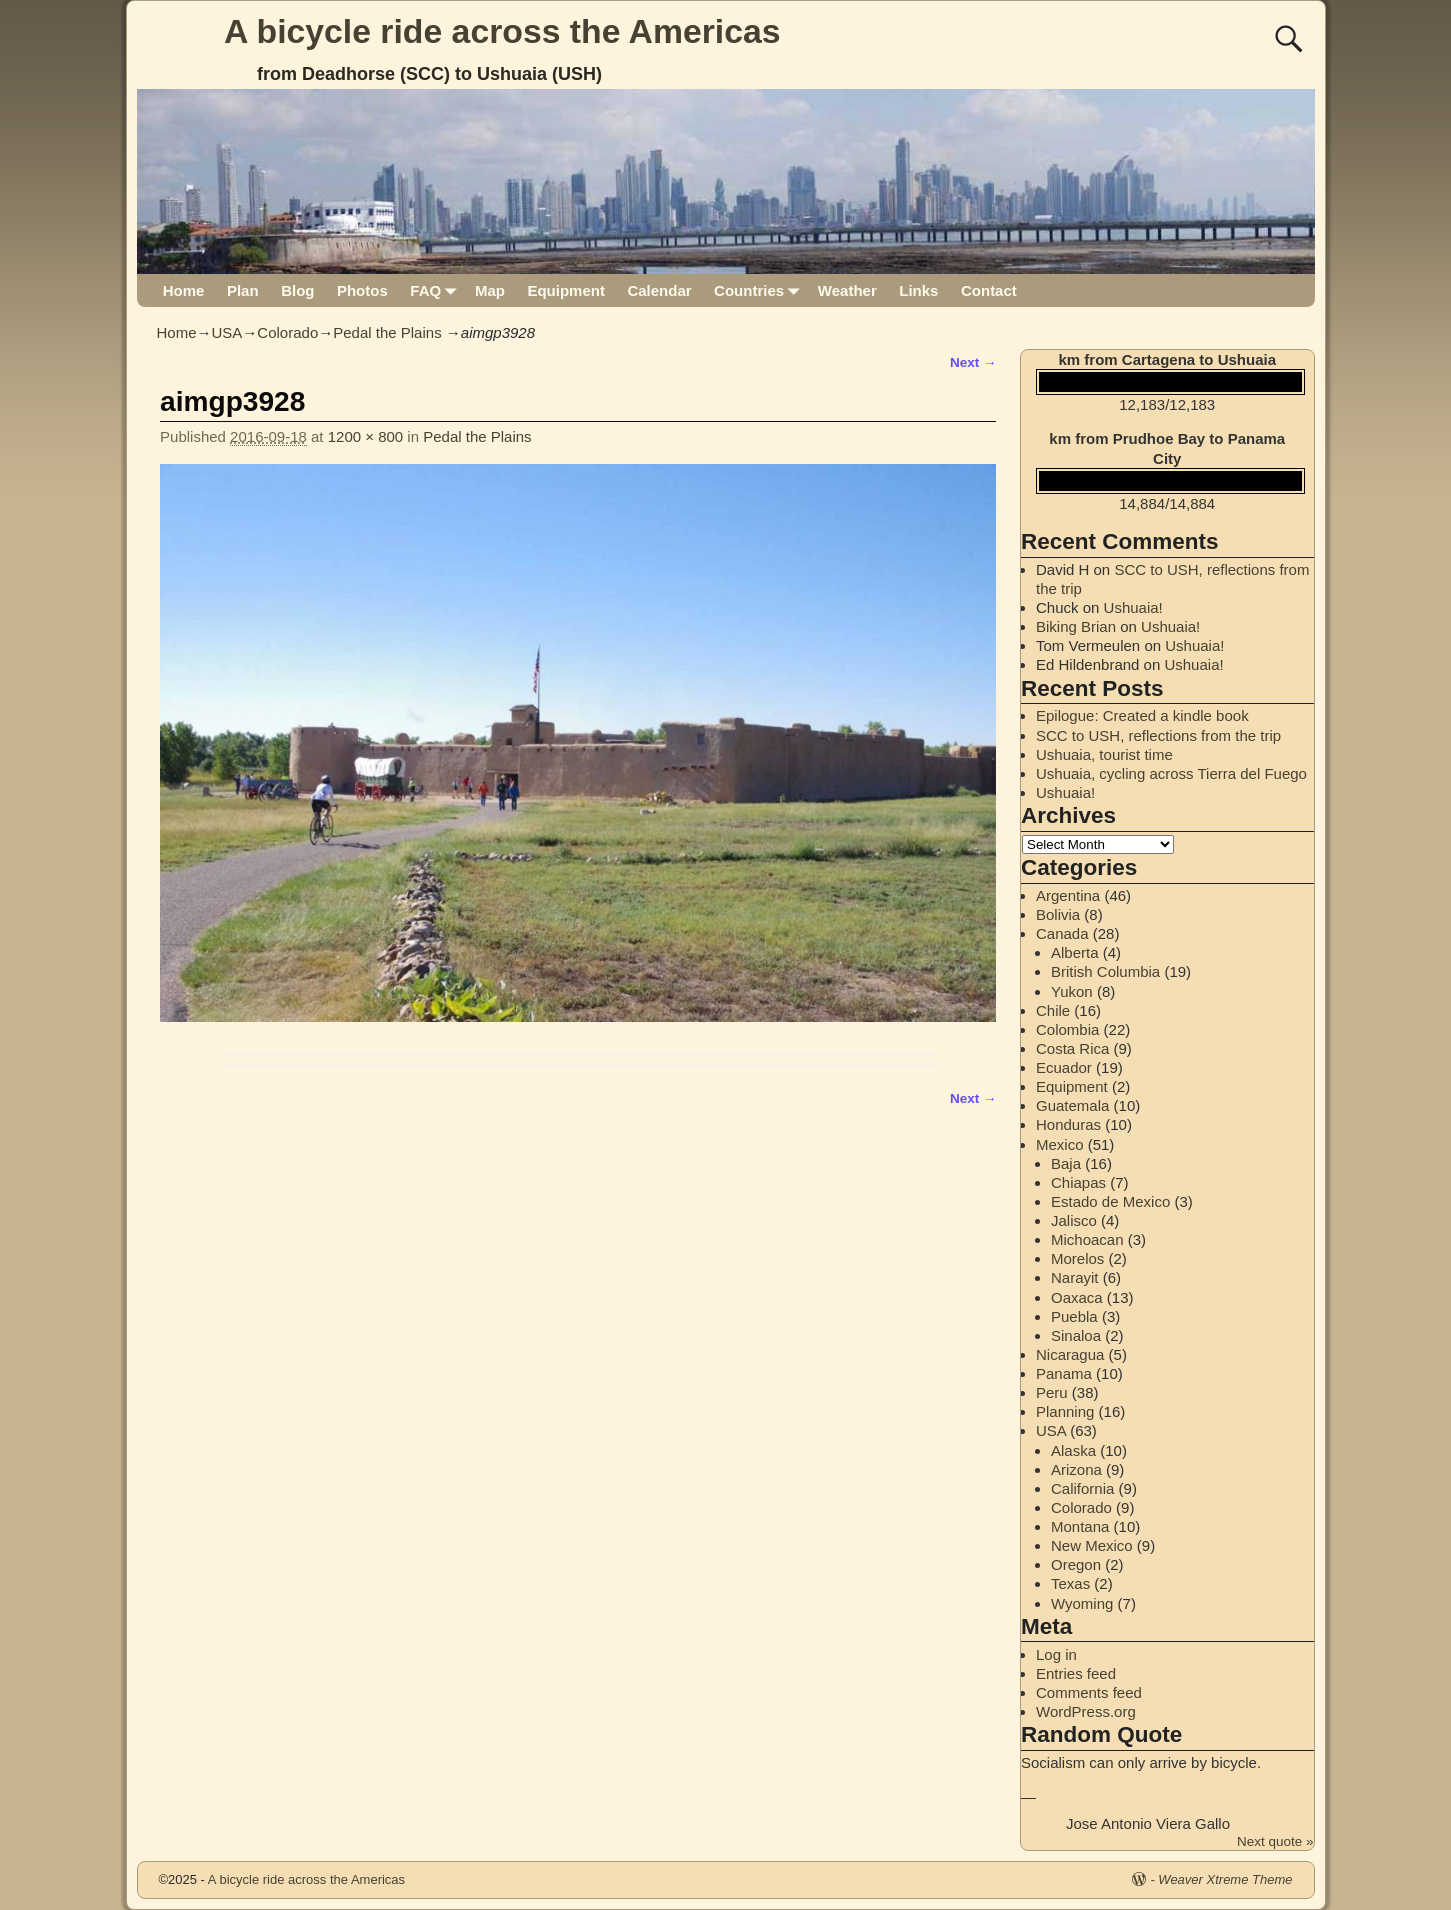 The width and height of the screenshot is (1451, 1910). What do you see at coordinates (1086, 1711) in the screenshot?
I see `WordPress.org` at bounding box center [1086, 1711].